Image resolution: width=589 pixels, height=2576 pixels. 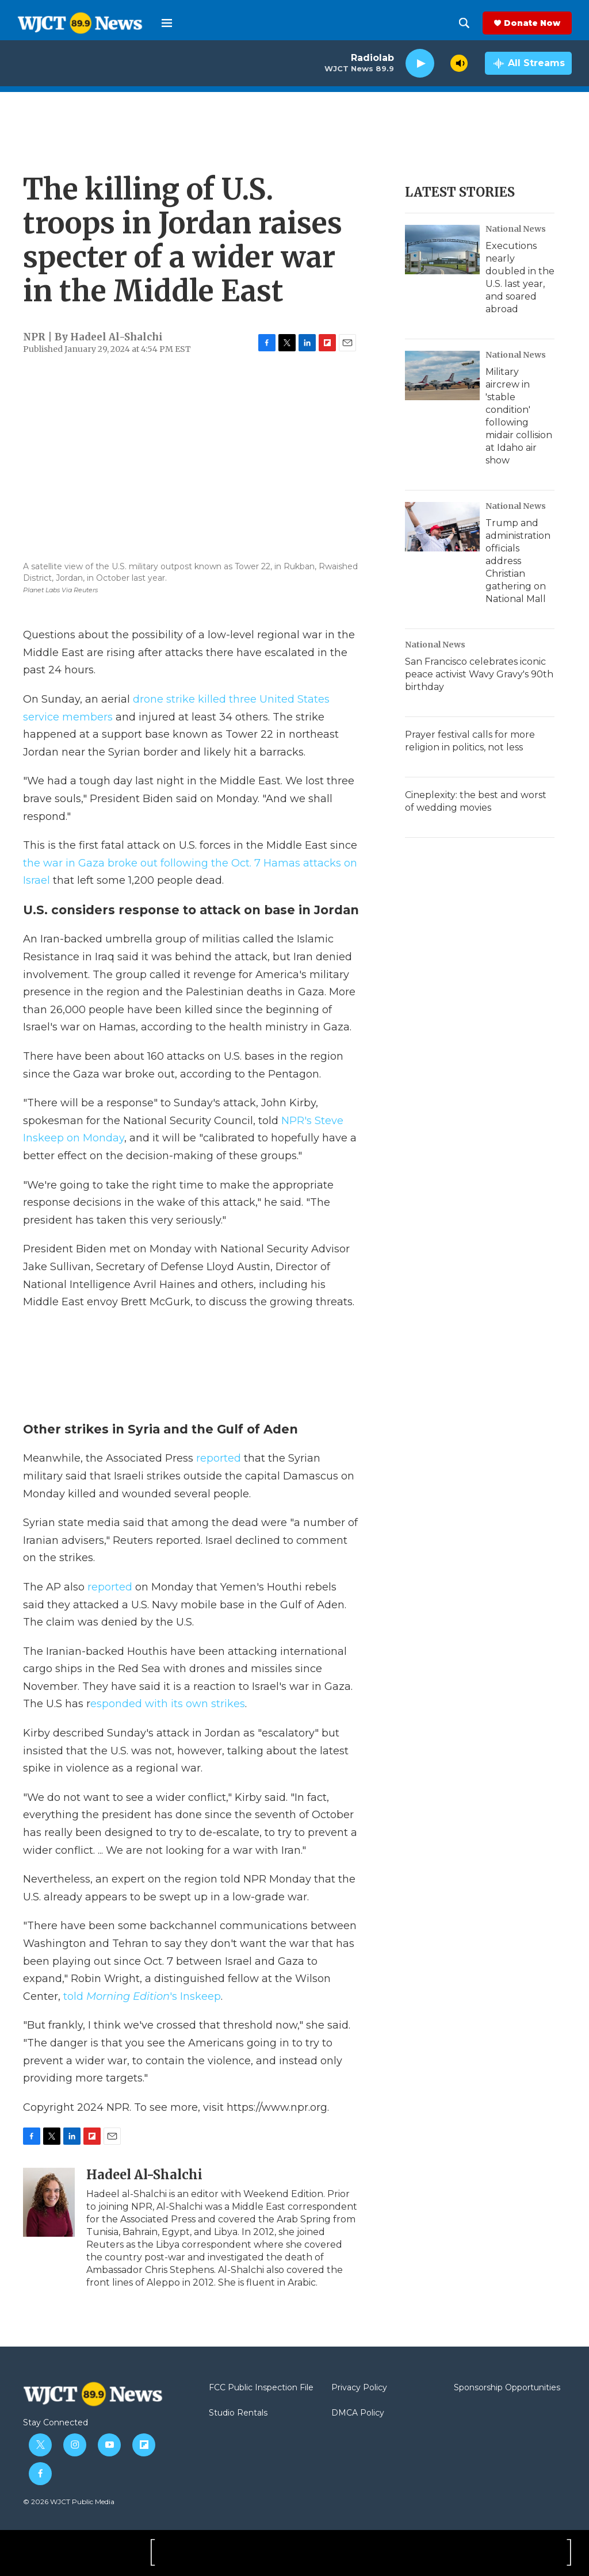 What do you see at coordinates (479, 674) in the screenshot?
I see `San Francisco celebrates iconic peace activist Wavy Gravy's 90th birthday` at bounding box center [479, 674].